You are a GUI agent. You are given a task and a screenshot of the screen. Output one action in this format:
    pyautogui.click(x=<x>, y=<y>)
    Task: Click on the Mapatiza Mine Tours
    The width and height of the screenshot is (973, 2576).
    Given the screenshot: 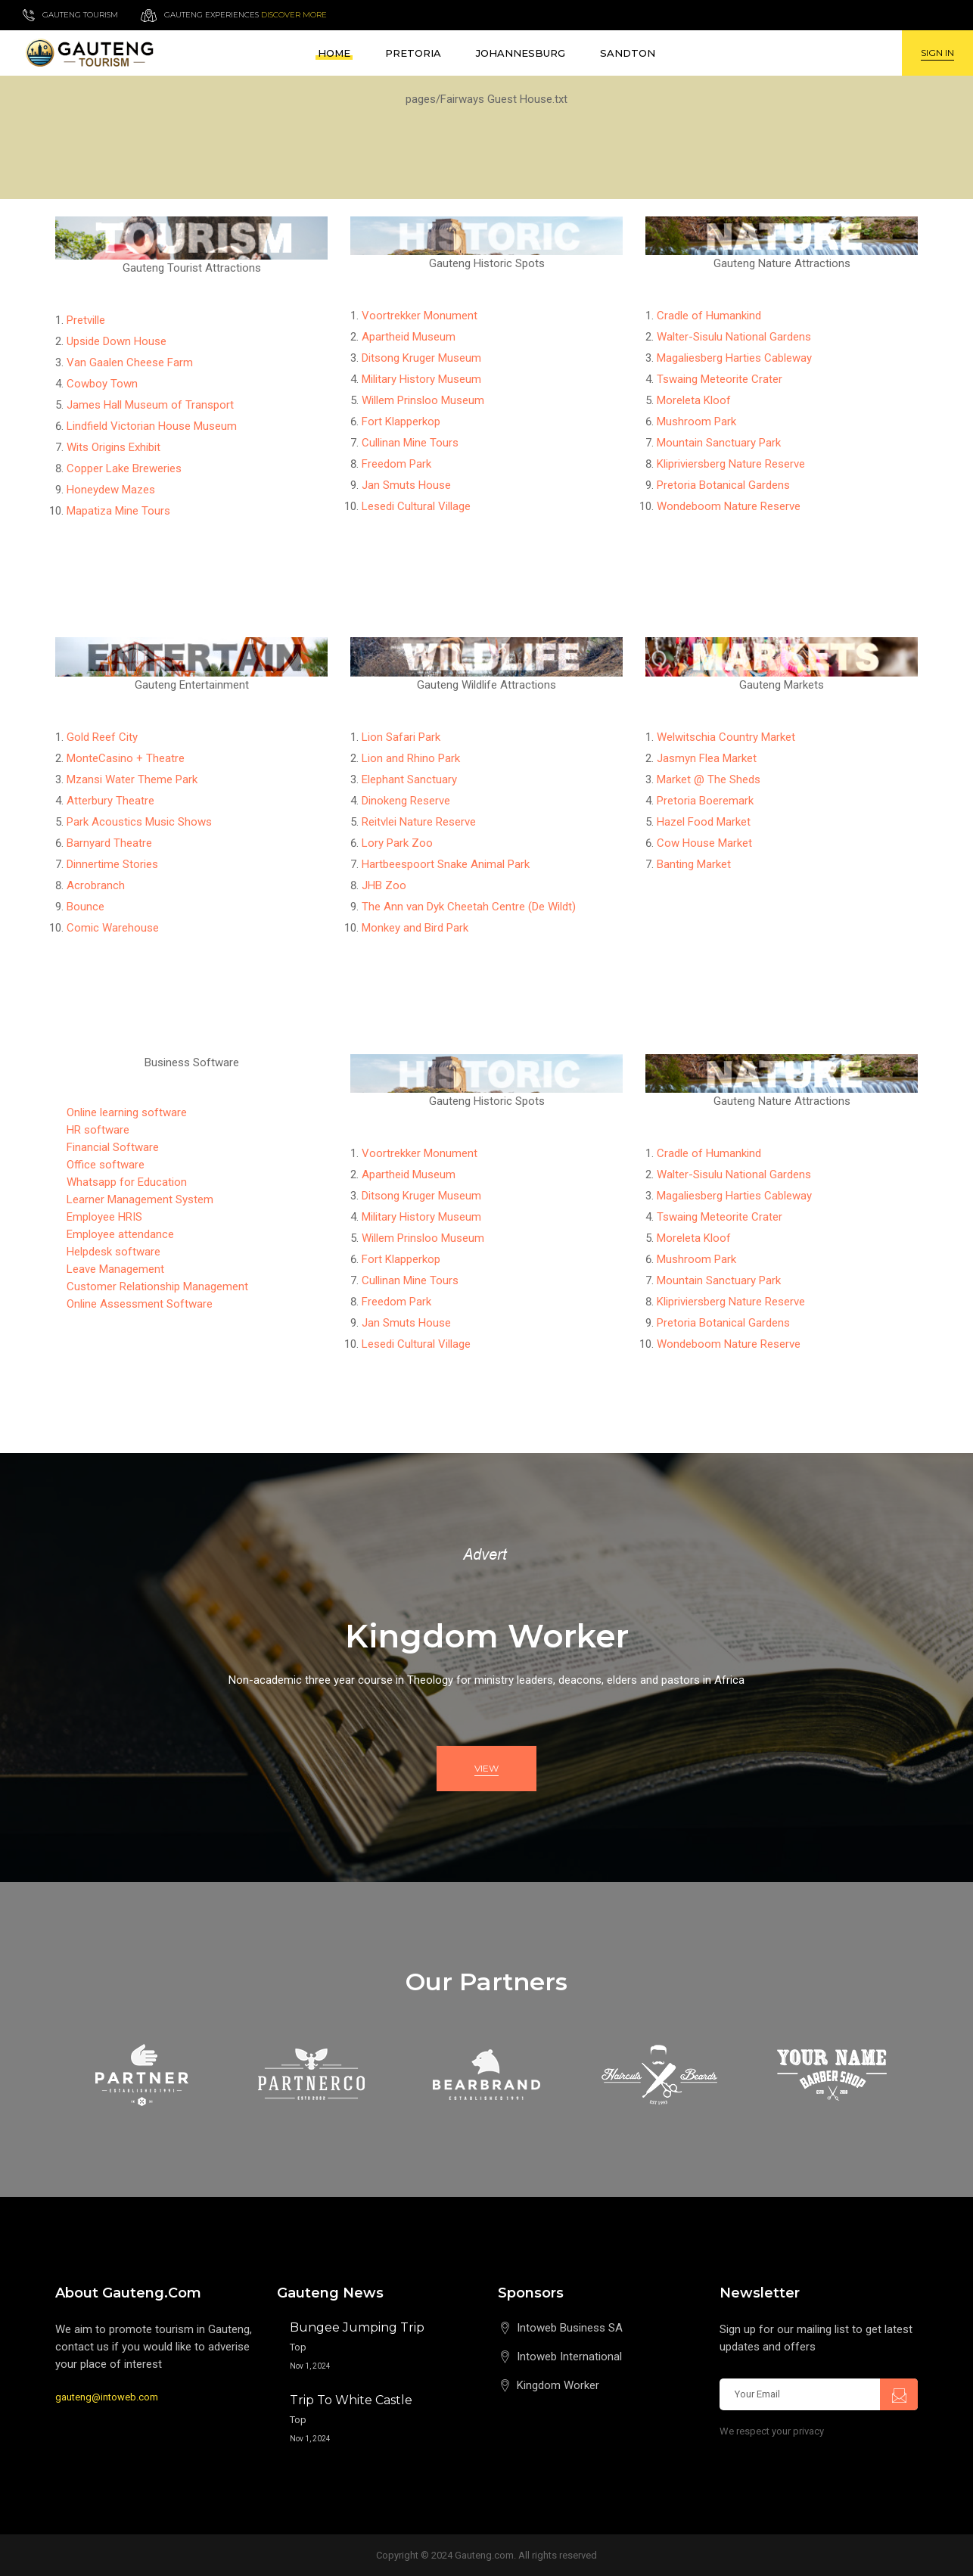 What is the action you would take?
    pyautogui.click(x=118, y=511)
    